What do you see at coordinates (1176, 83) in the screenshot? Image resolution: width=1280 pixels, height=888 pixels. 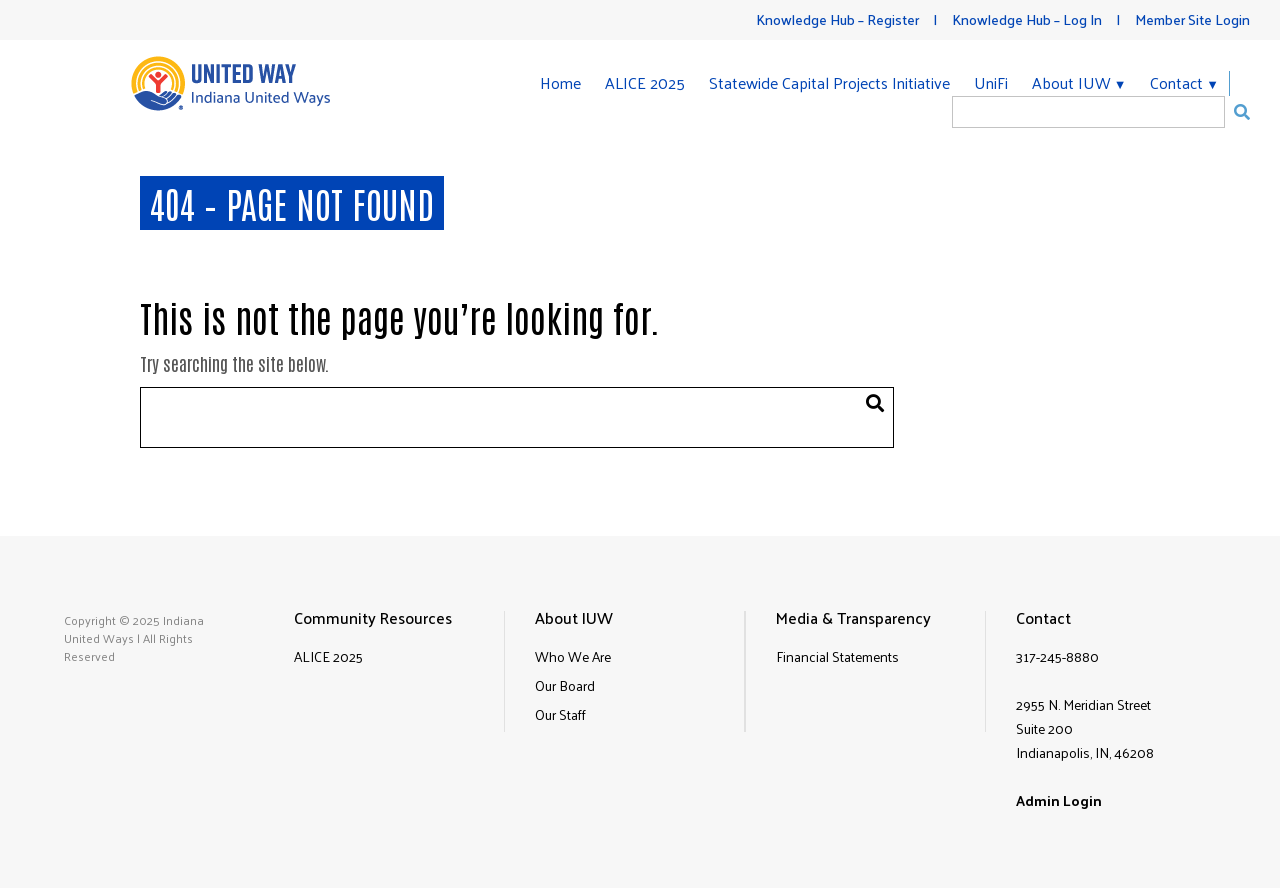 I see `Contact` at bounding box center [1176, 83].